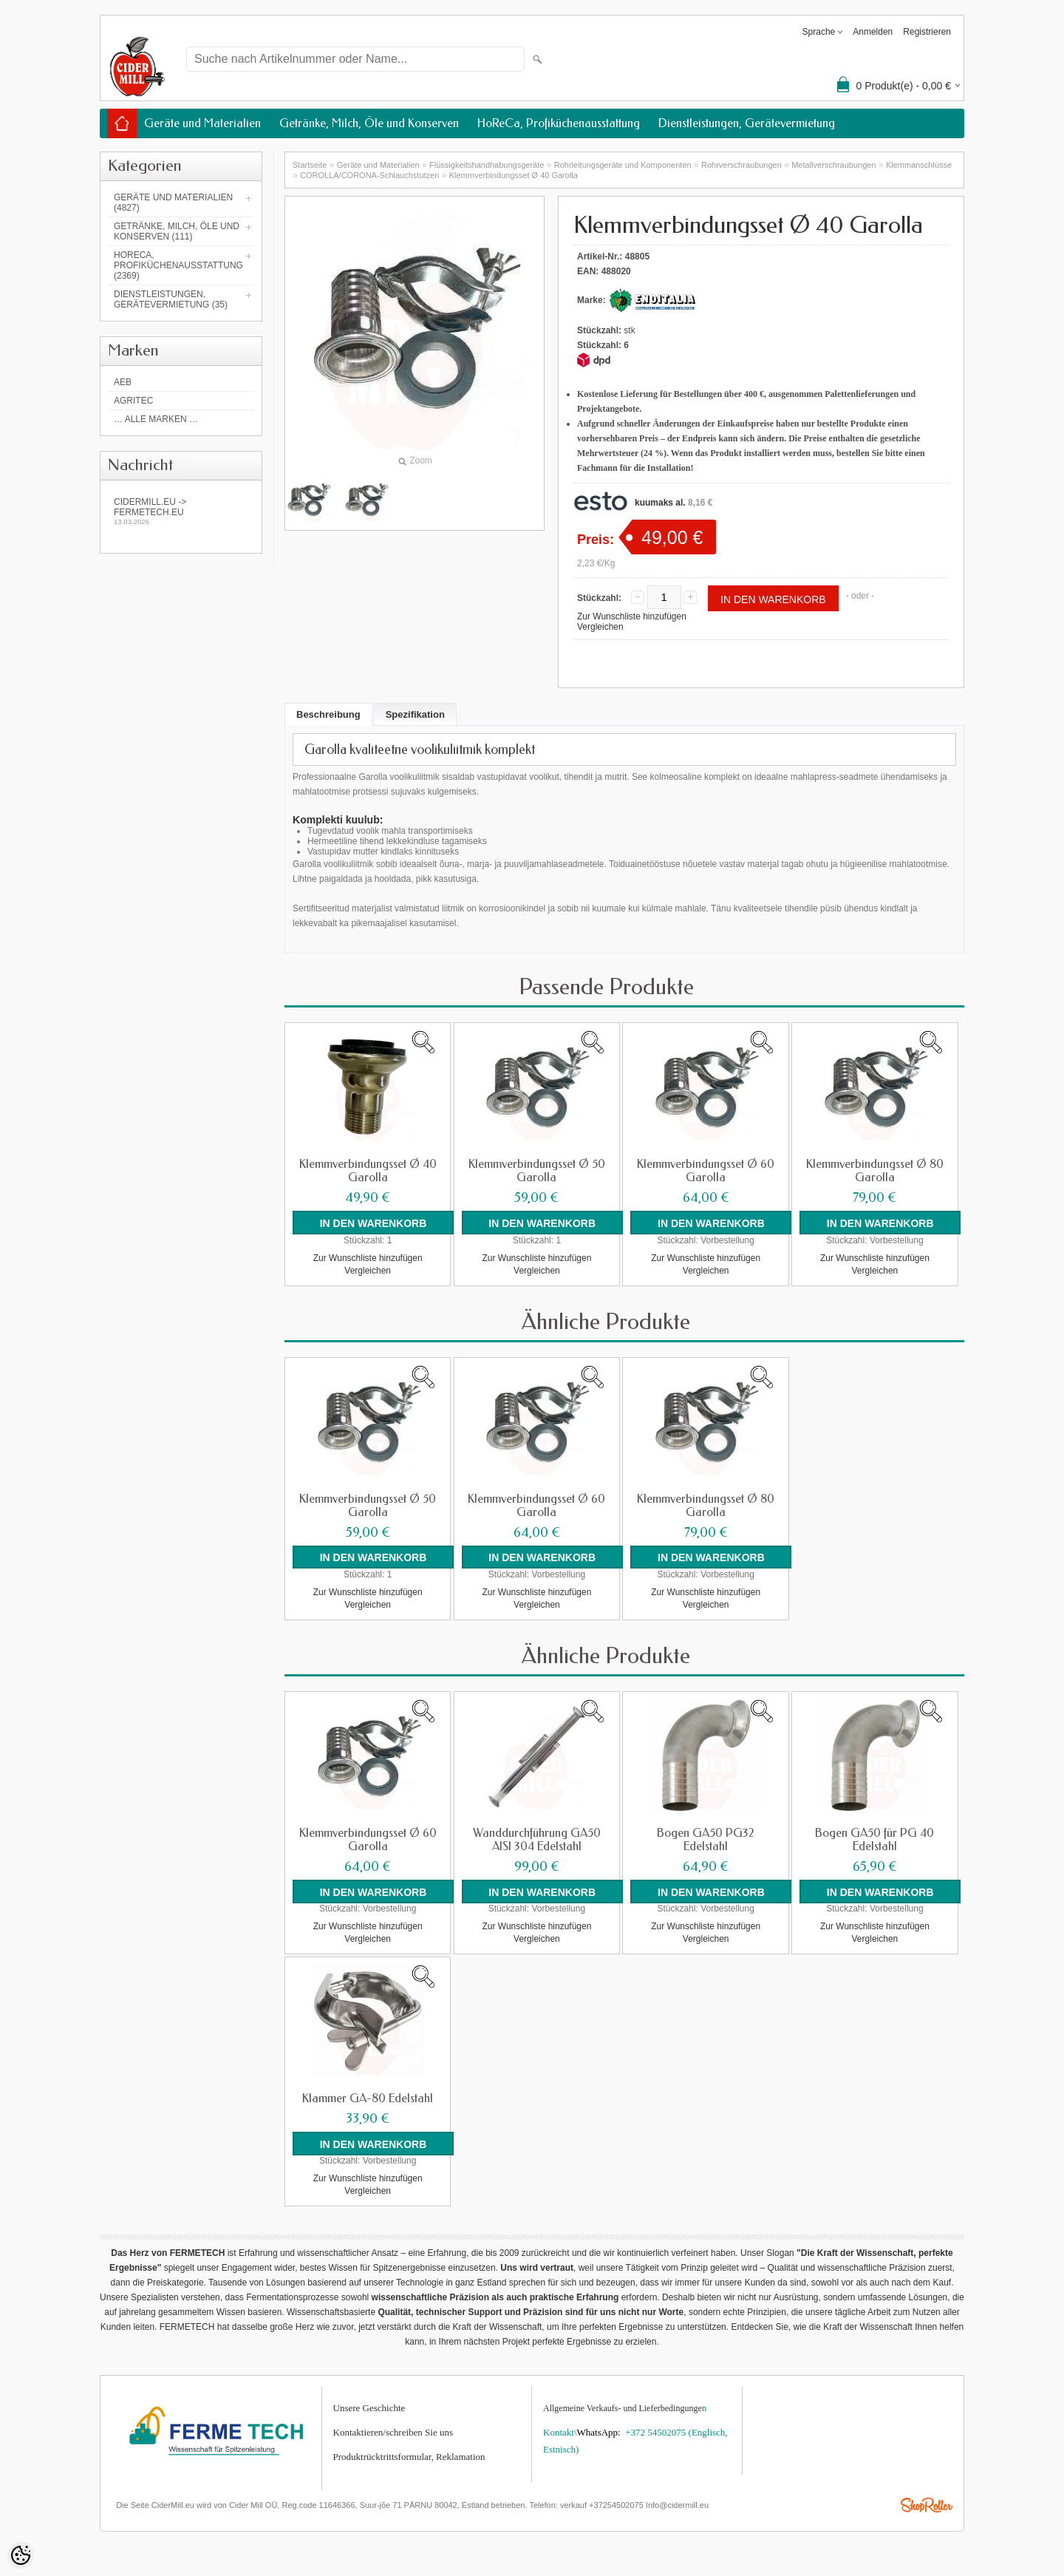 The image size is (1064, 2576). Describe the element at coordinates (873, 32) in the screenshot. I see `Anmelden` at that location.